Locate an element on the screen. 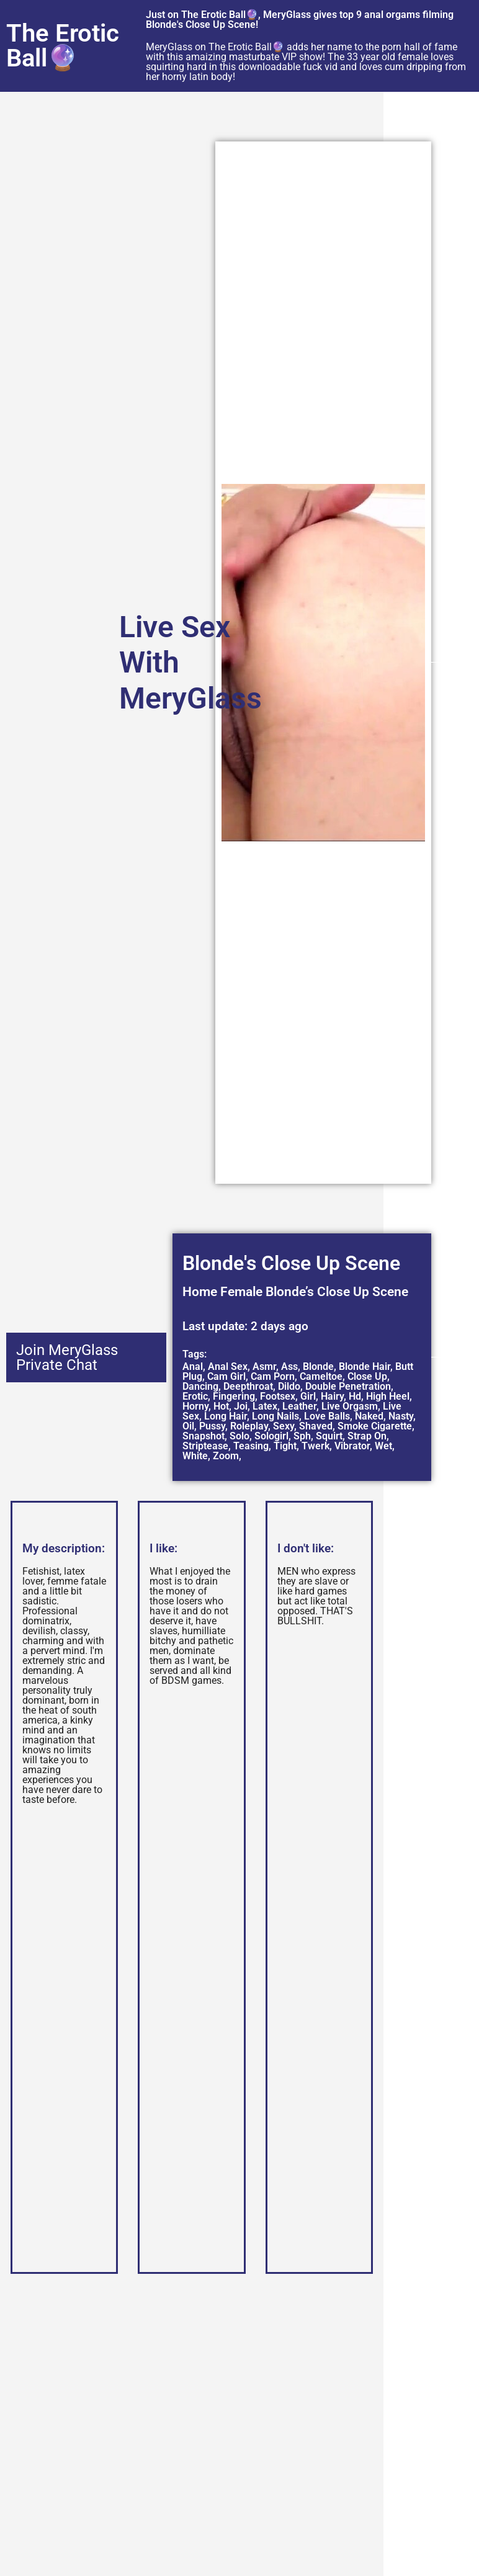 Image resolution: width=479 pixels, height=2576 pixels. Asmr is located at coordinates (264, 1366).